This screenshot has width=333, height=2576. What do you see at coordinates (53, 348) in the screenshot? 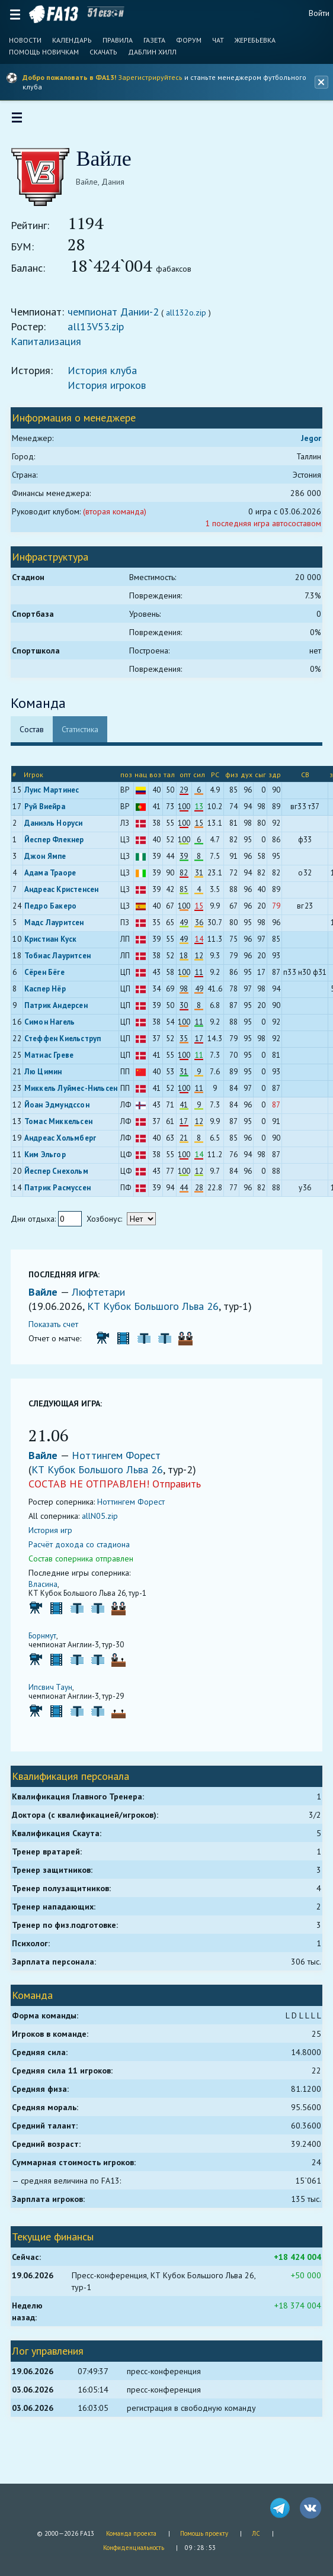
I see `Капитализация` at bounding box center [53, 348].